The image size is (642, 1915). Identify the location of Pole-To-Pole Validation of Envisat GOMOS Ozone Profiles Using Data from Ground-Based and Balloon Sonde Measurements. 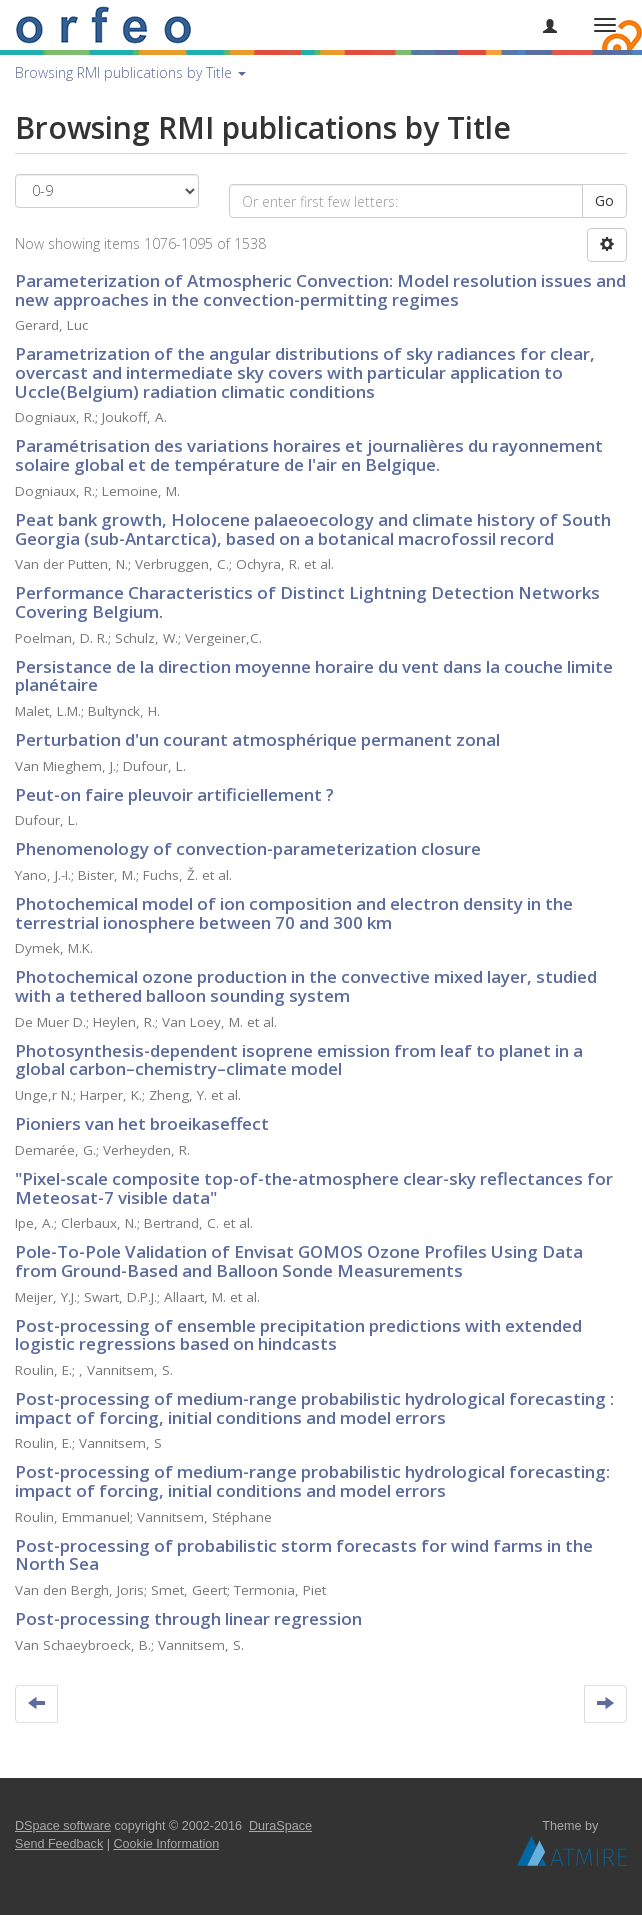
(299, 1261).